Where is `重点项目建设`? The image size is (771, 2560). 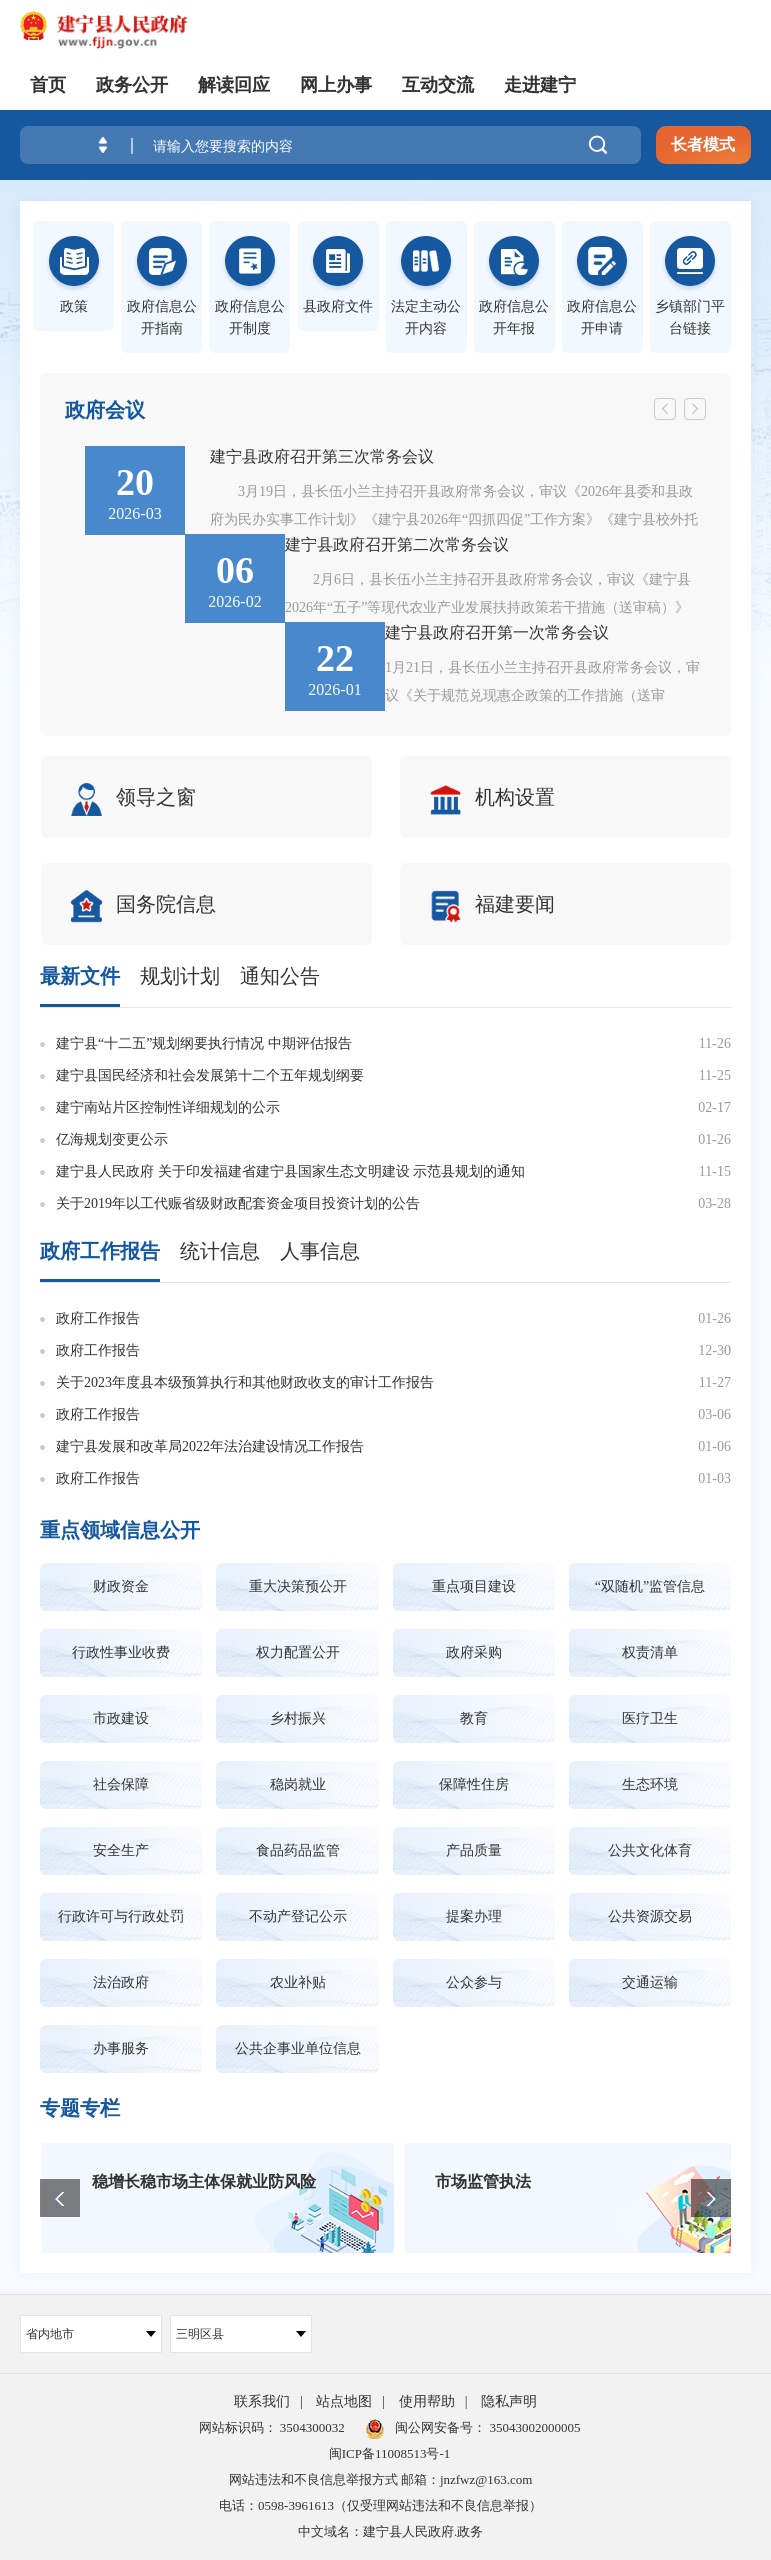
重点项目建设 is located at coordinates (474, 1586).